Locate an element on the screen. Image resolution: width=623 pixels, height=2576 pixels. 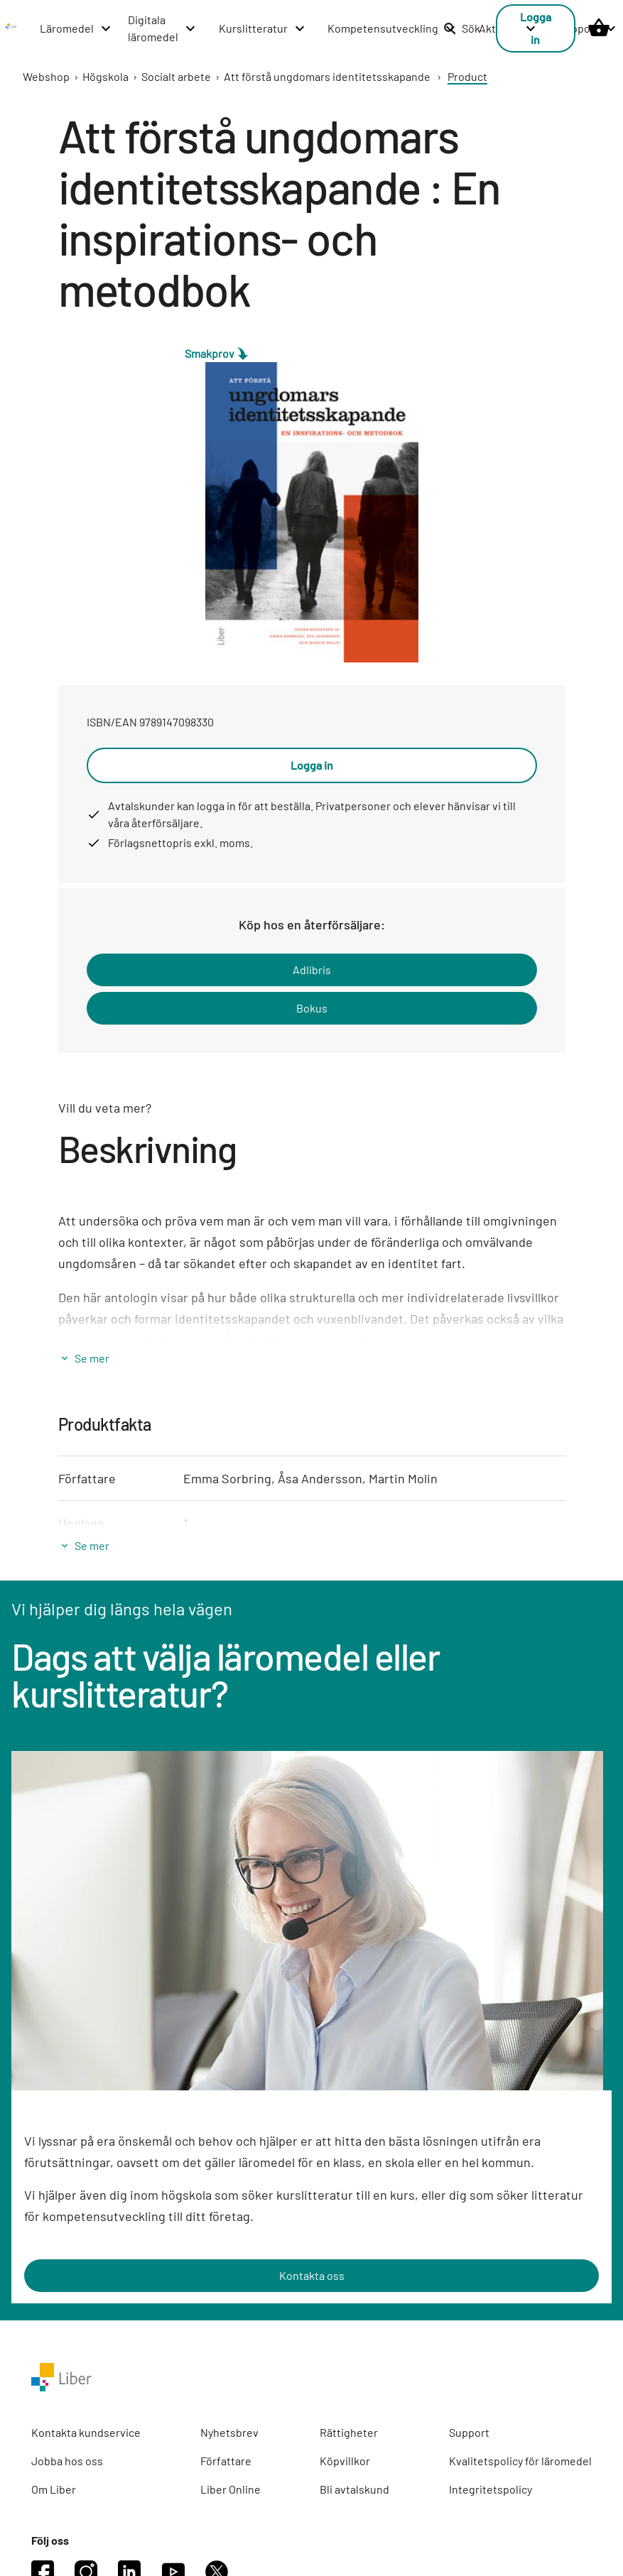
Nyhetsbrev is located at coordinates (229, 2432).